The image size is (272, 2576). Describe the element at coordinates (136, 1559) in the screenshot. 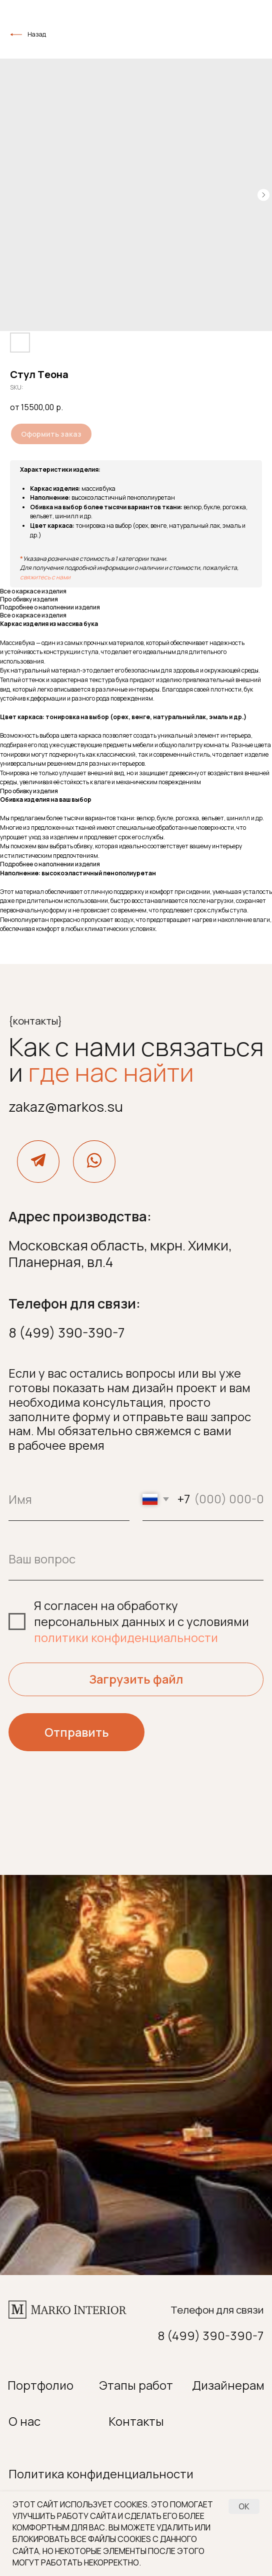

I see `[oneline]` at that location.